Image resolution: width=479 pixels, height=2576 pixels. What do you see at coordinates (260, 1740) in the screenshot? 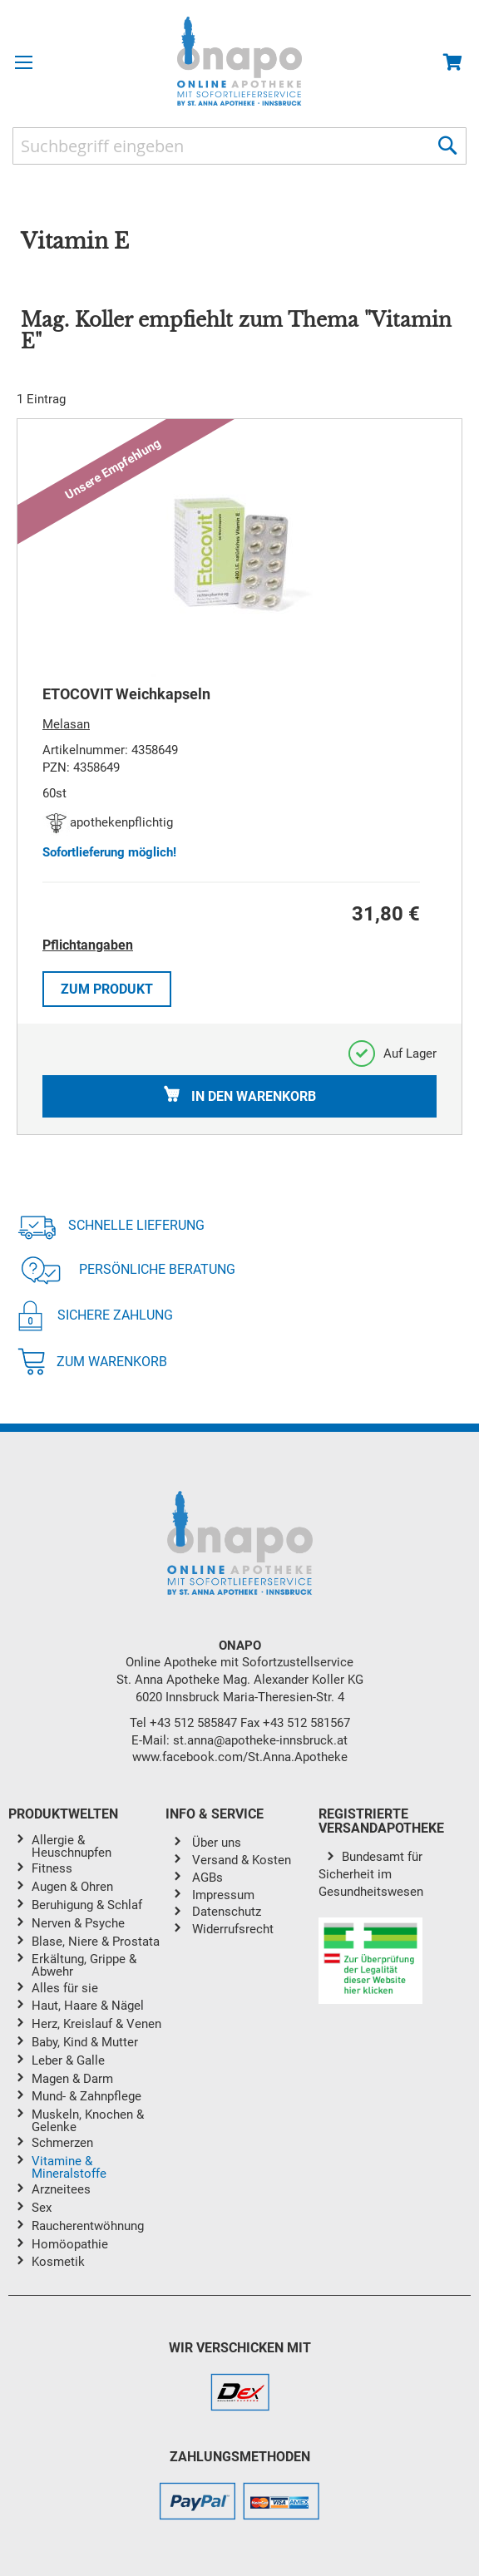
I see `st.anna@apotheke-innsbruck.at` at bounding box center [260, 1740].